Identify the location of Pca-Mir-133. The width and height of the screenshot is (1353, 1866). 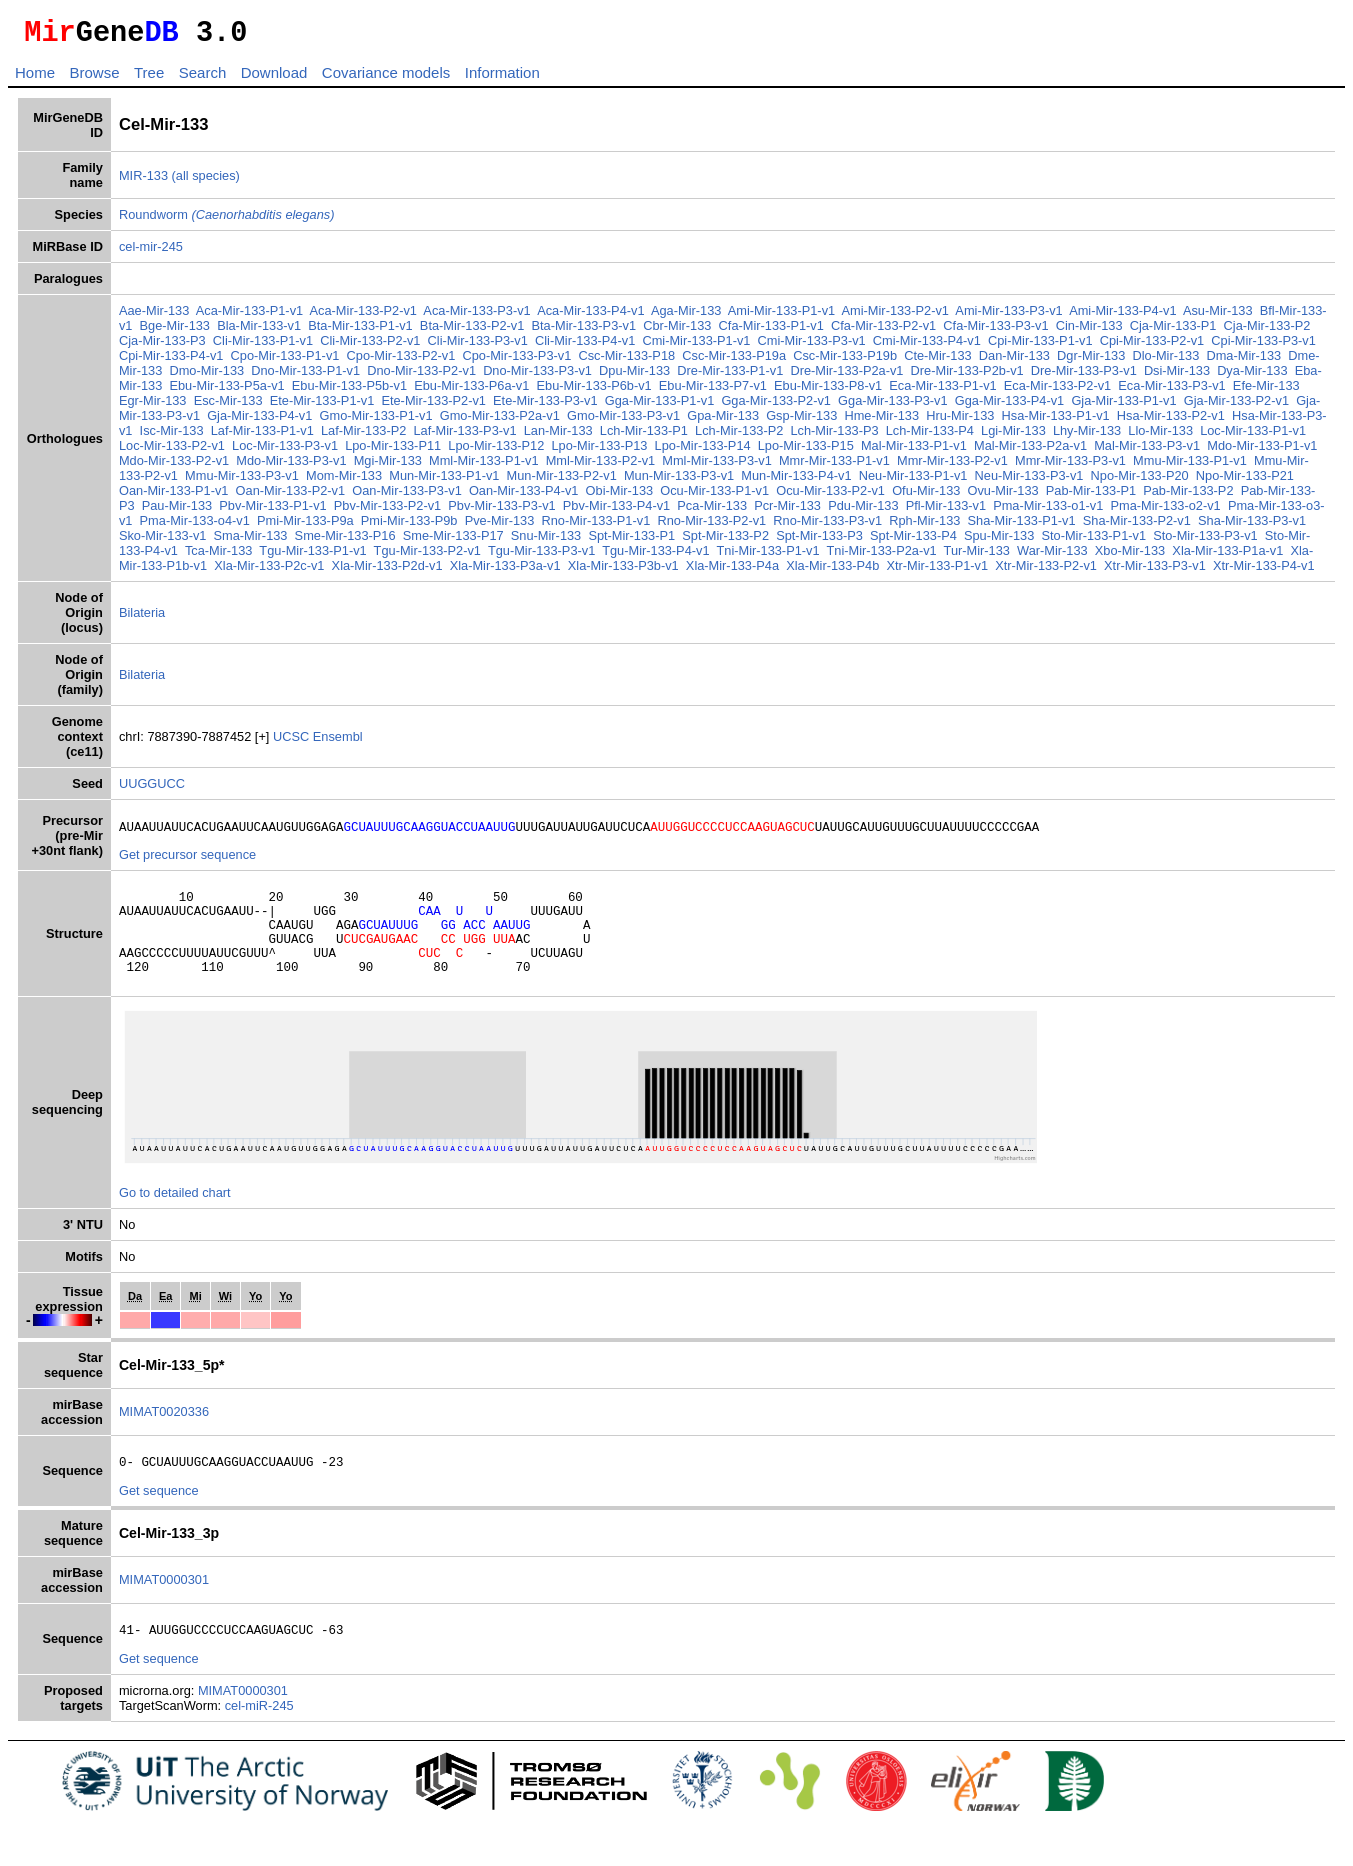
(712, 511).